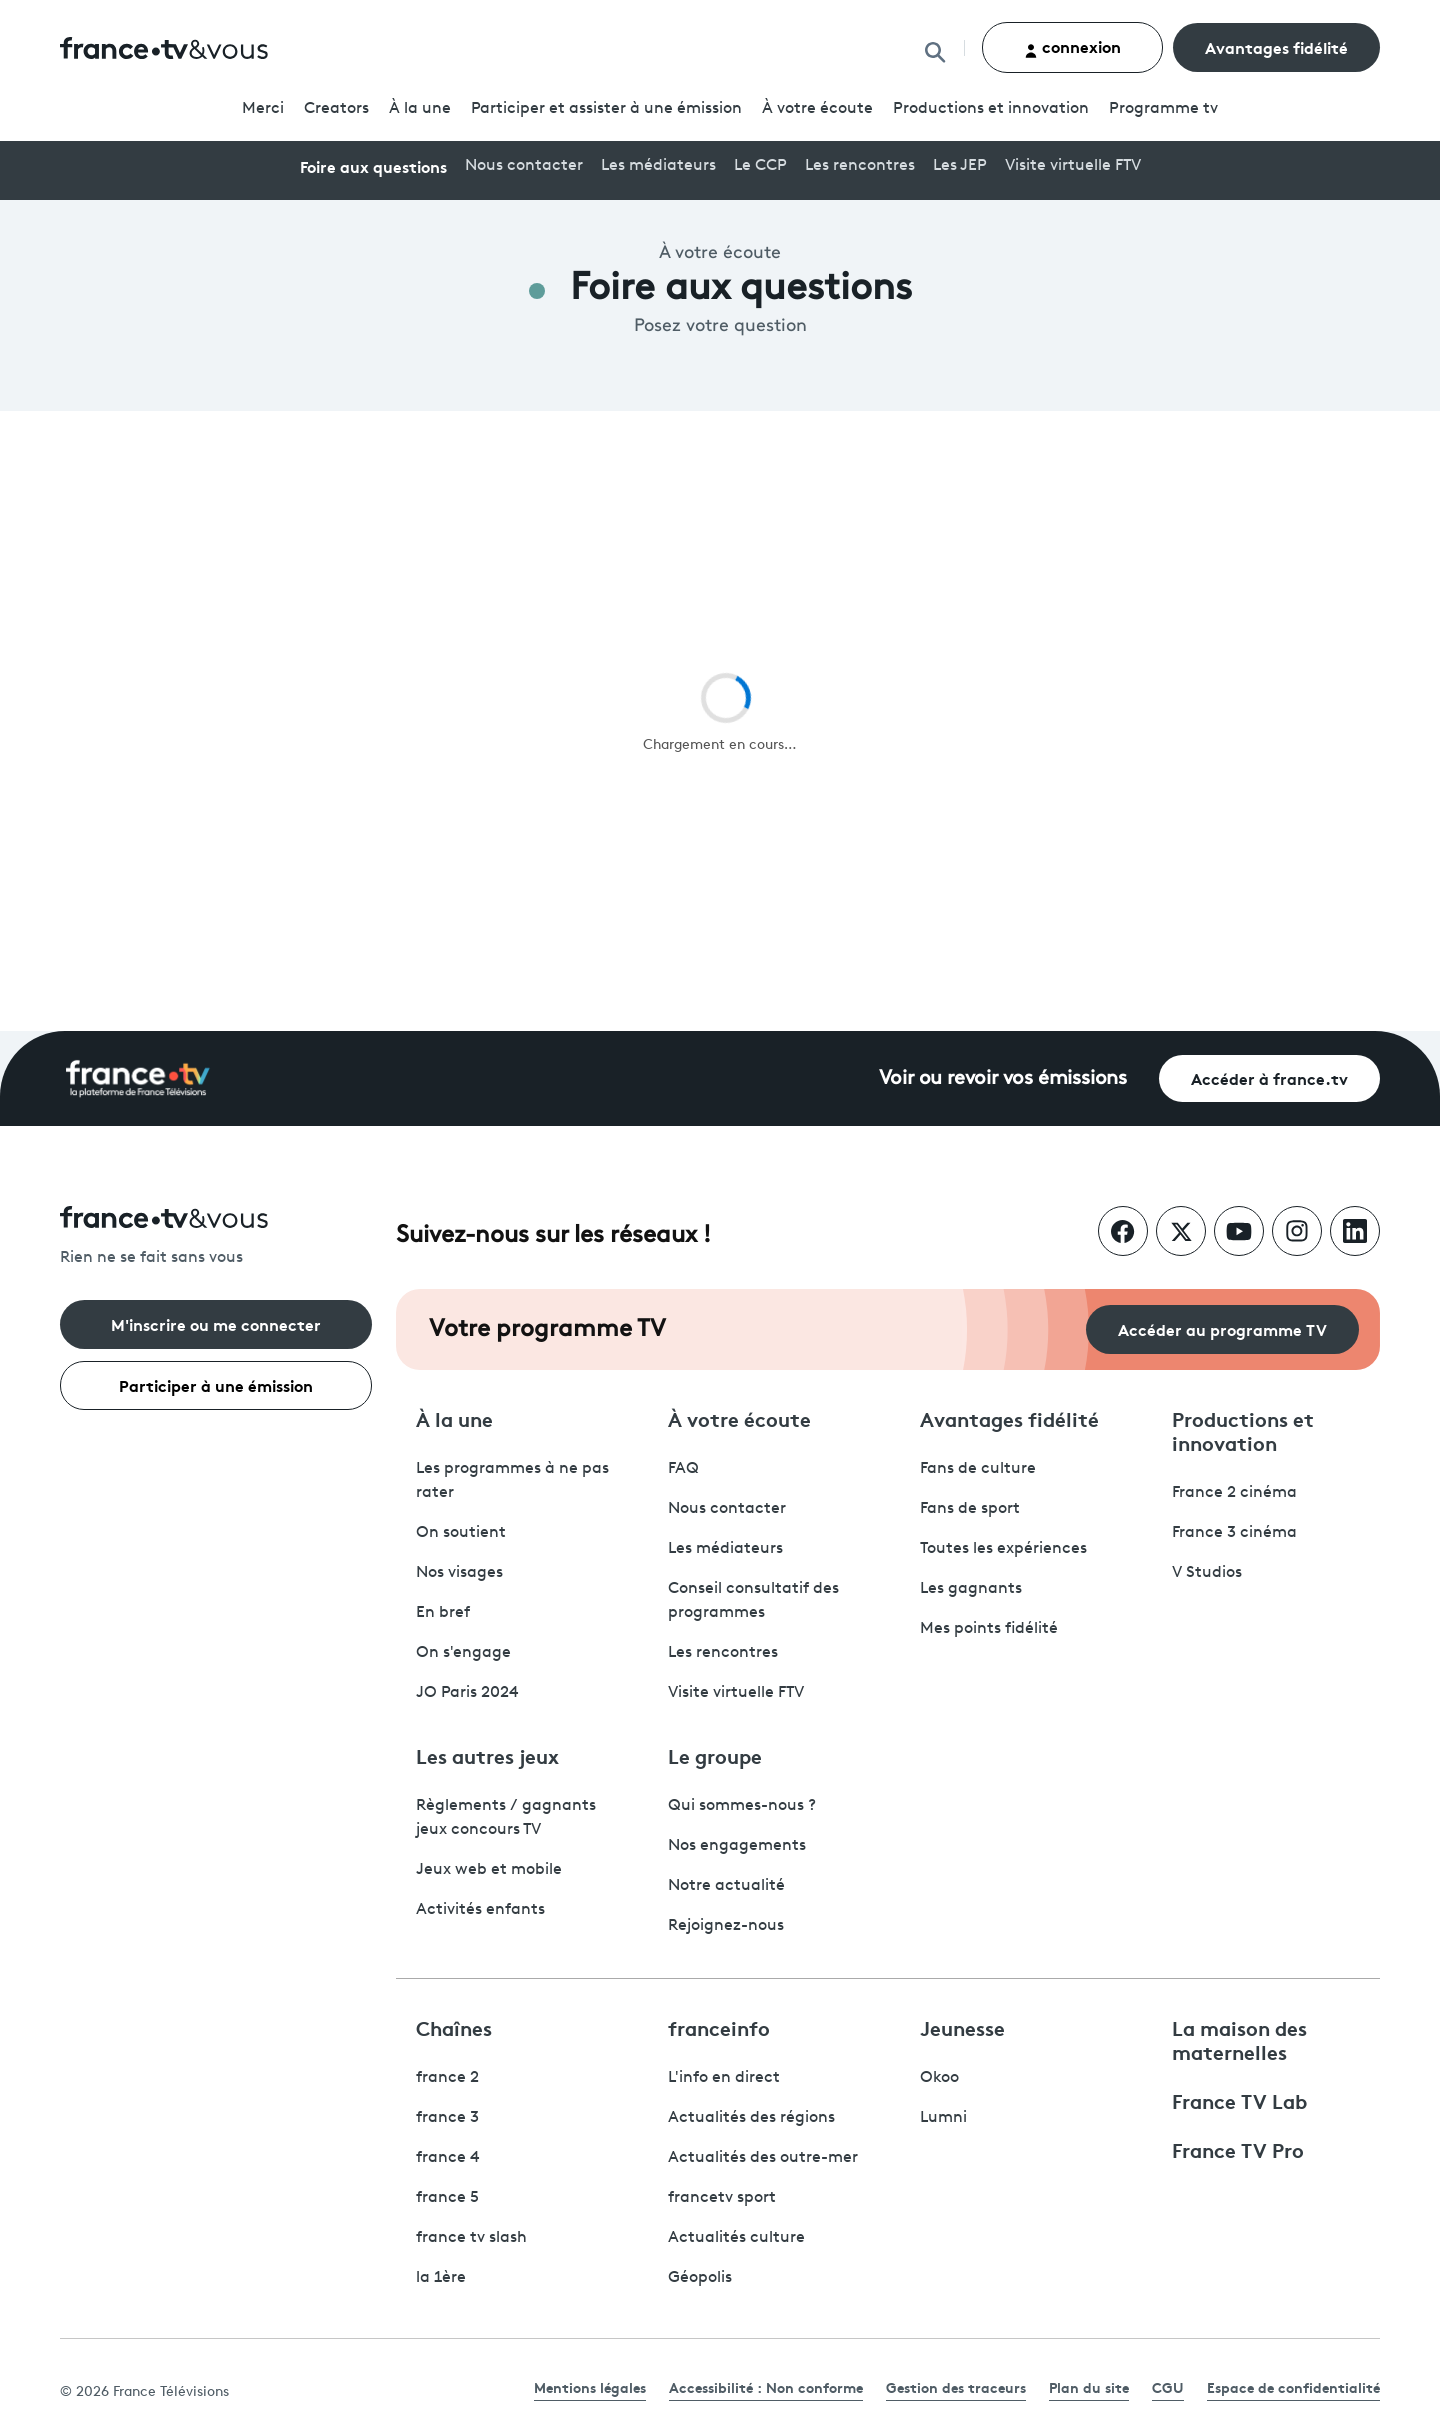 This screenshot has height=2413, width=1440. I want to click on Nos engagements, so click(737, 1846).